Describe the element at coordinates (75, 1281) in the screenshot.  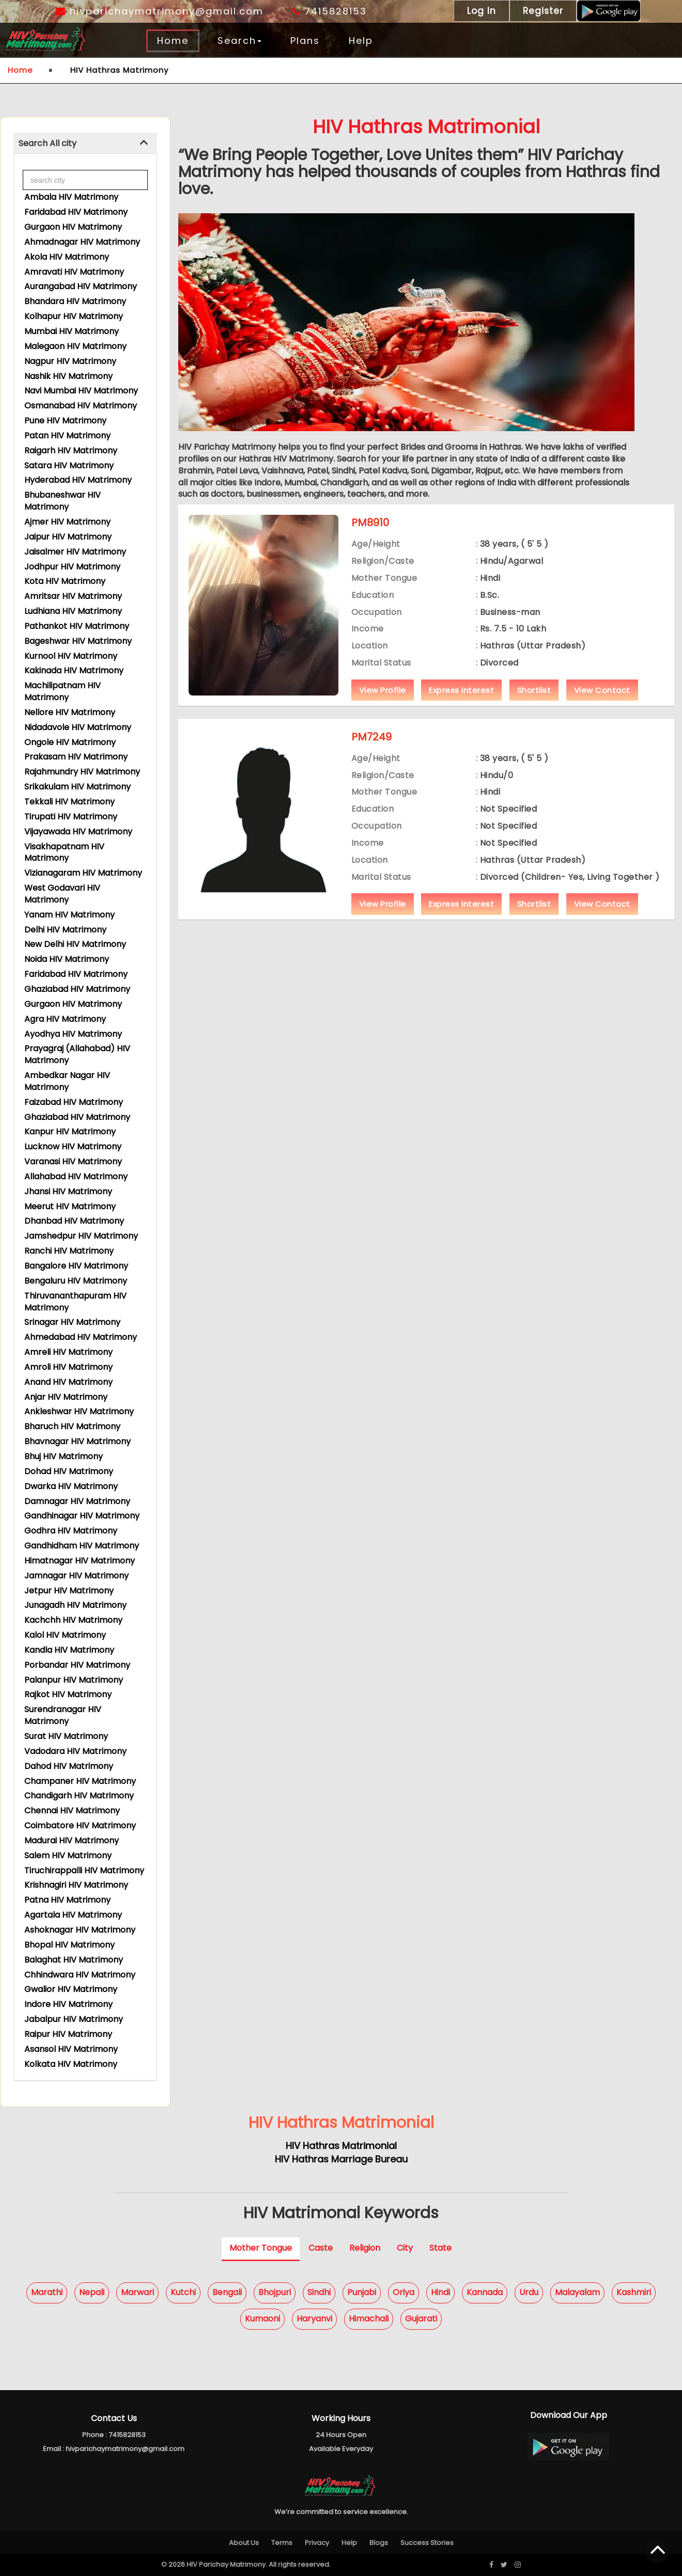
I see `Bengaluru HIV Matrimony` at that location.